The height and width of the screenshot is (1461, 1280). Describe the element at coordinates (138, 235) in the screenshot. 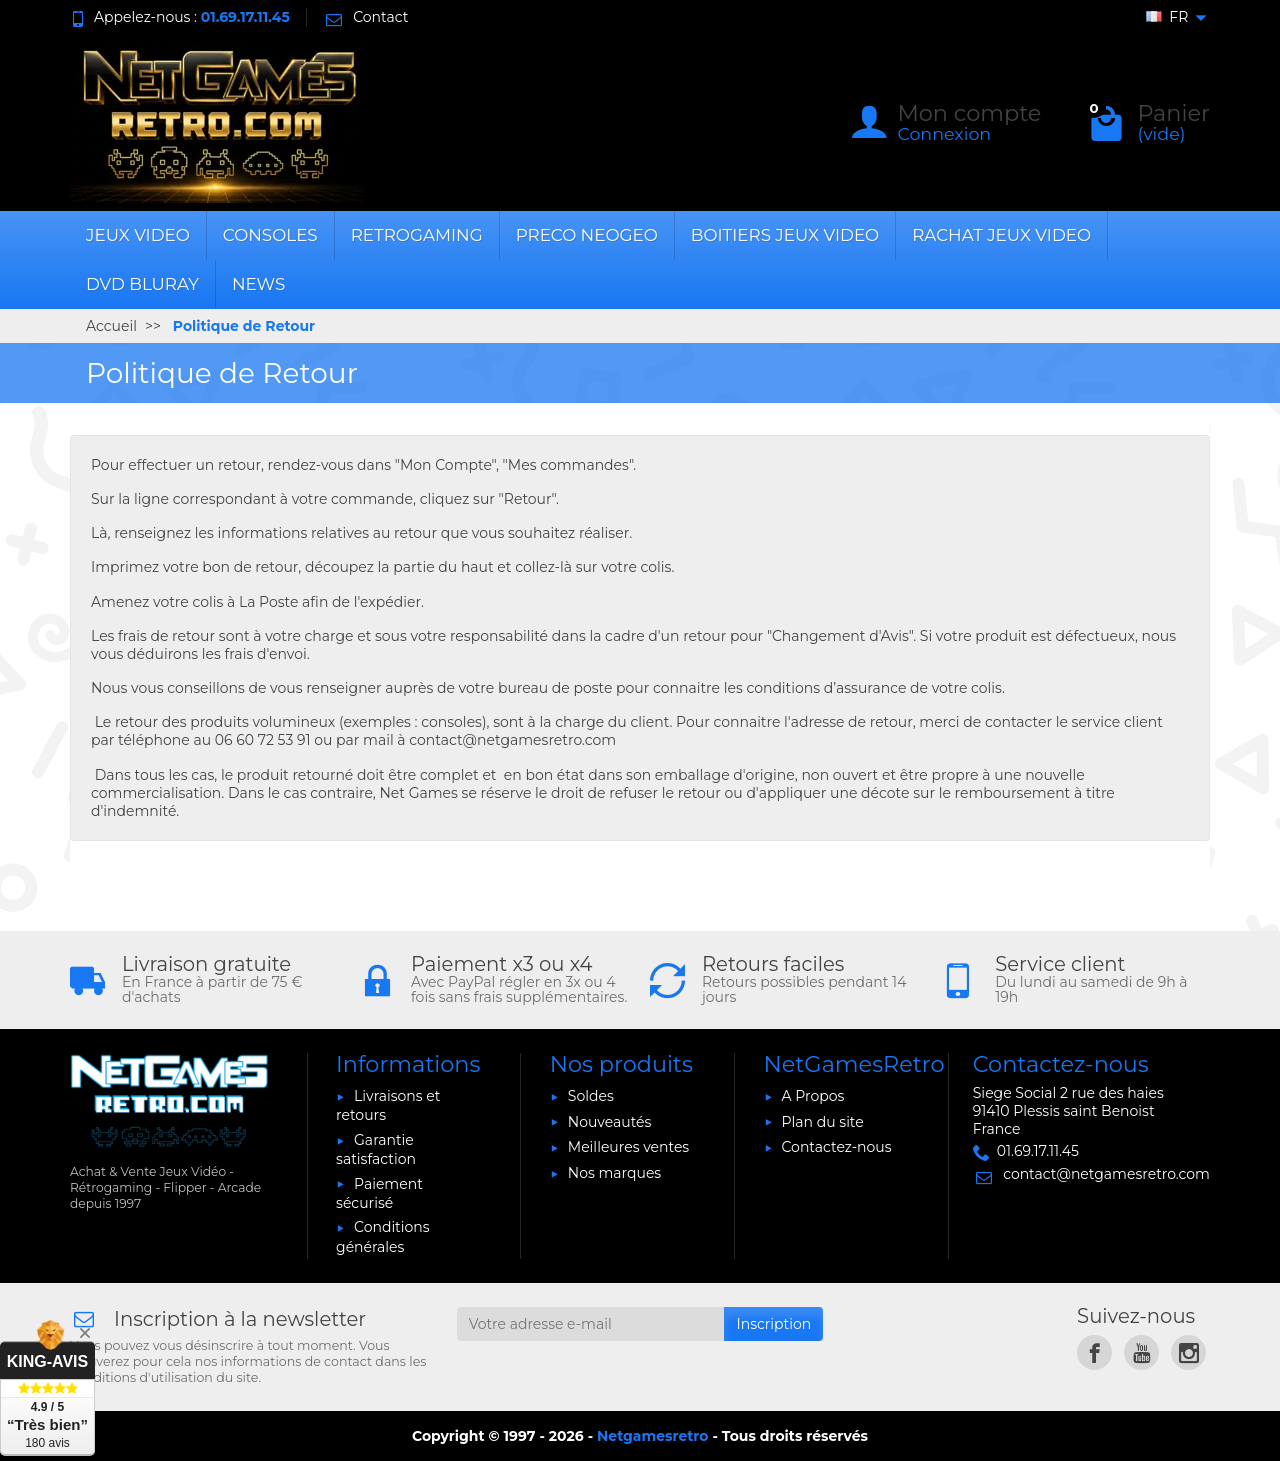

I see `JEUX VIDEO` at that location.